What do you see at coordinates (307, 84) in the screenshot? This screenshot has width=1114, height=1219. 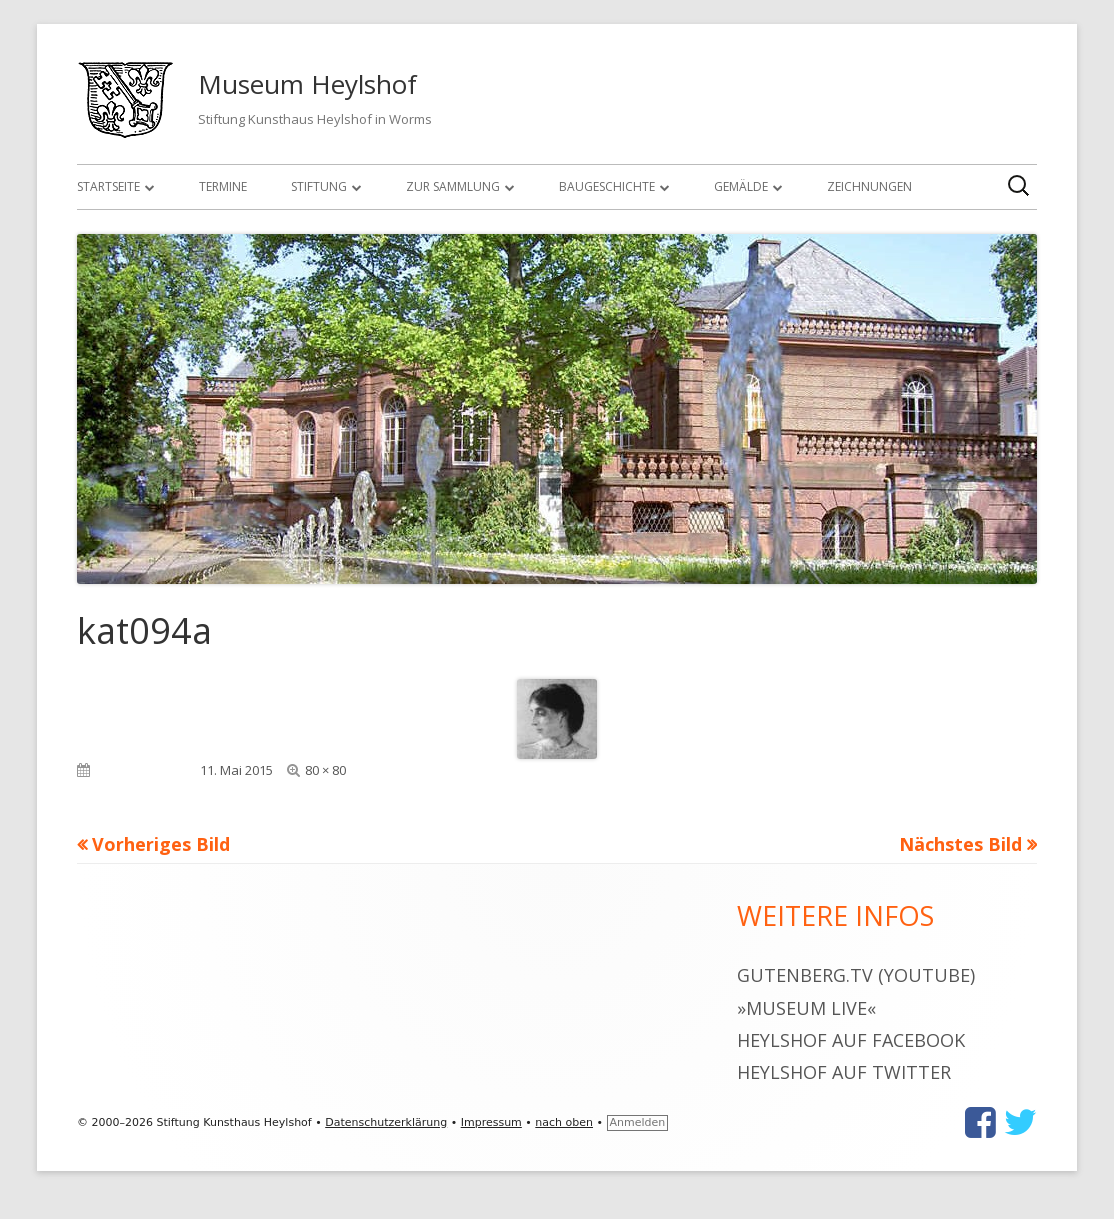 I see `Museum Heylshof` at bounding box center [307, 84].